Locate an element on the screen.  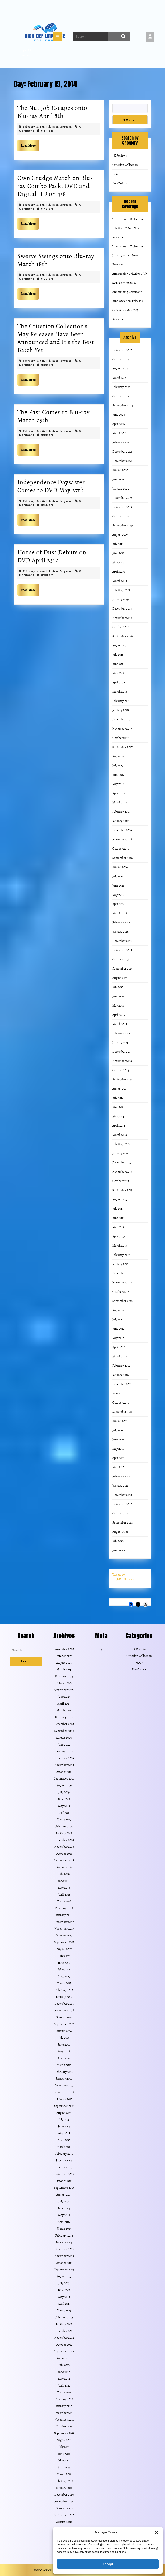
August 2013 is located at coordinates (120, 1199).